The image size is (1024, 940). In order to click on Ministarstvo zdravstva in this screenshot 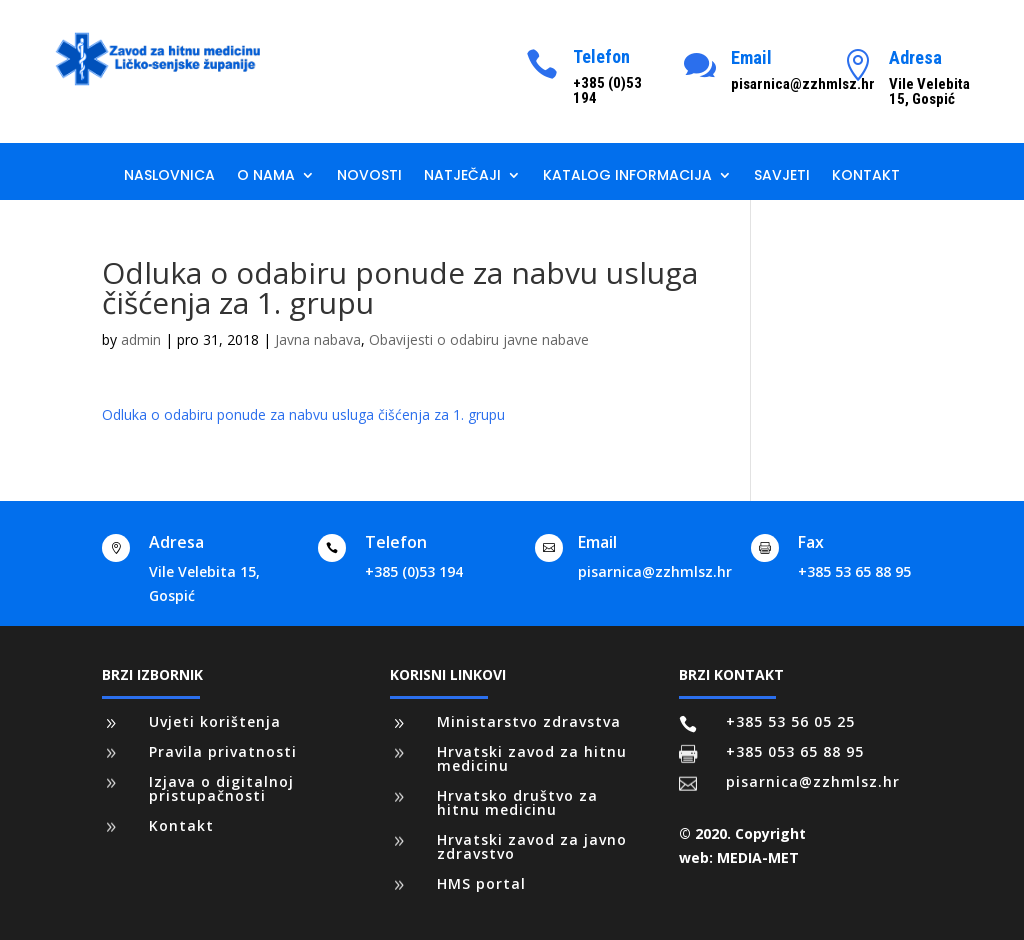, I will do `click(529, 721)`.